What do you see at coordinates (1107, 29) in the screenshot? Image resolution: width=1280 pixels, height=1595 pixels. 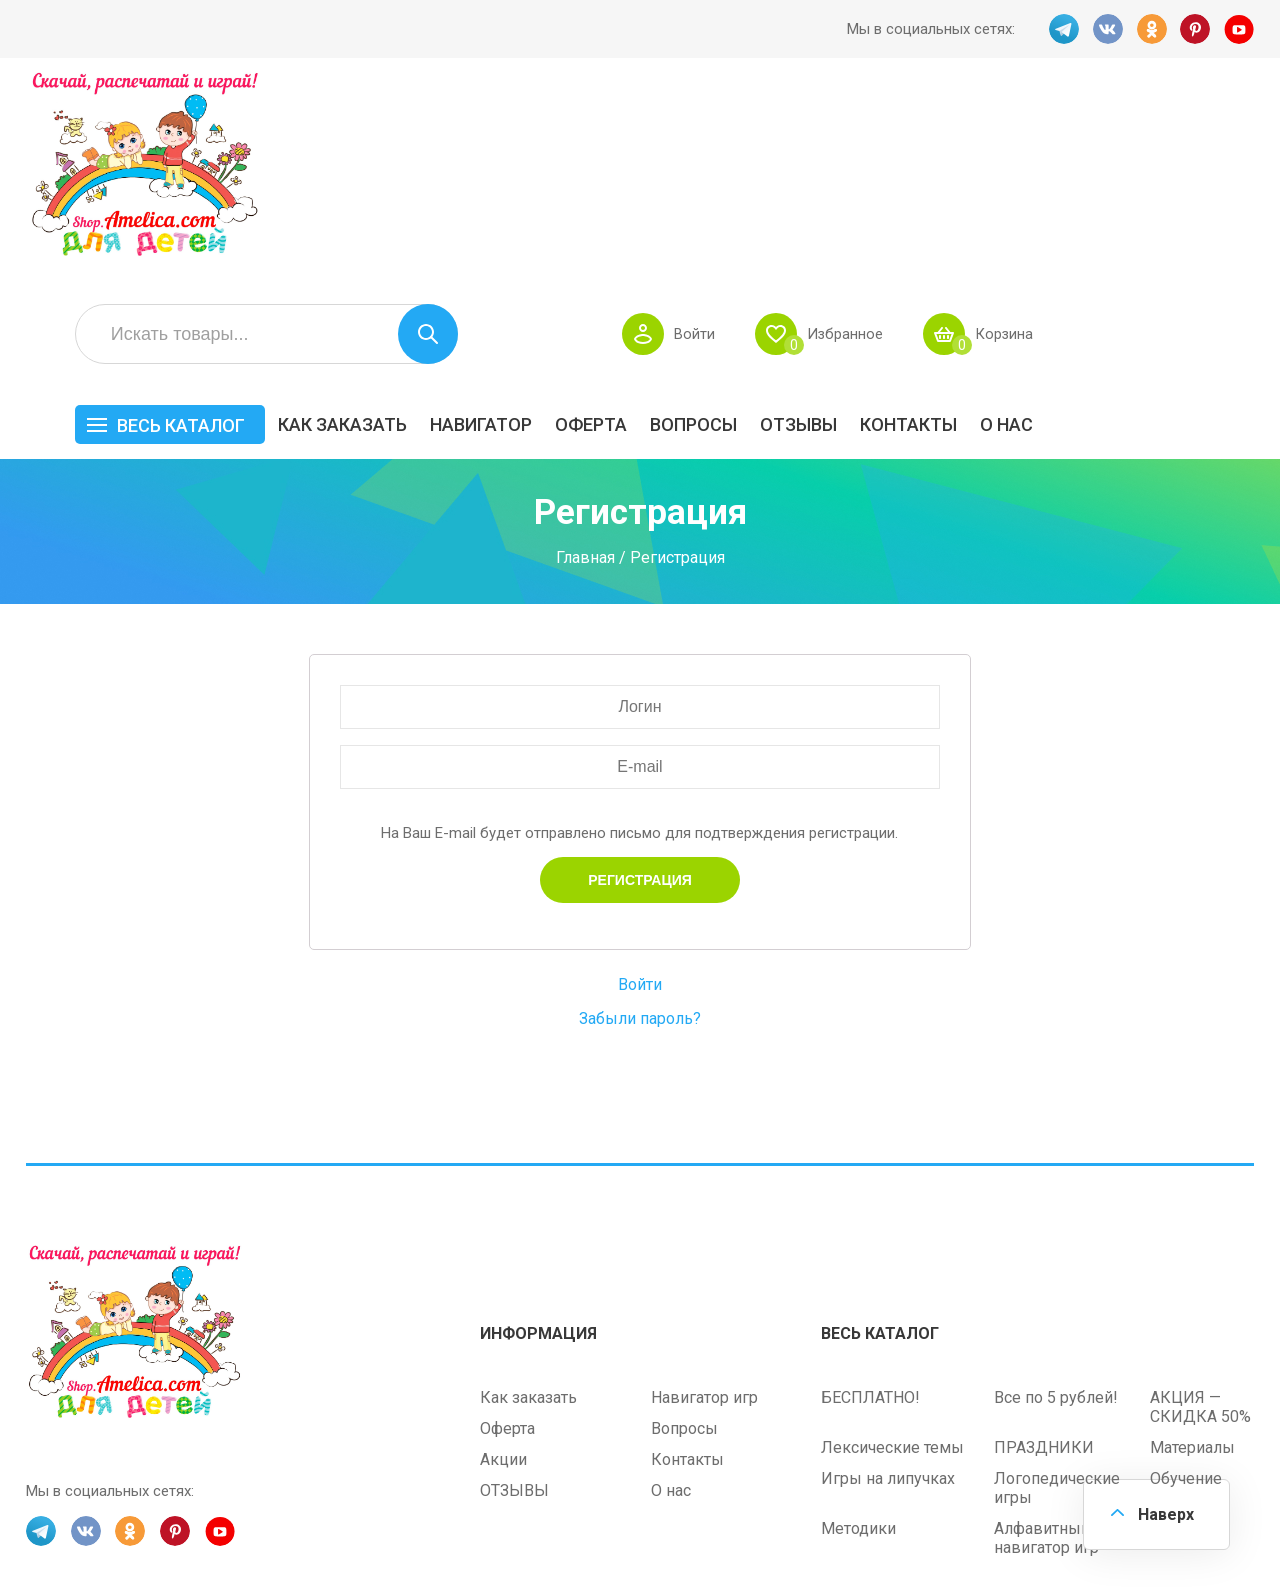 I see `VK` at bounding box center [1107, 29].